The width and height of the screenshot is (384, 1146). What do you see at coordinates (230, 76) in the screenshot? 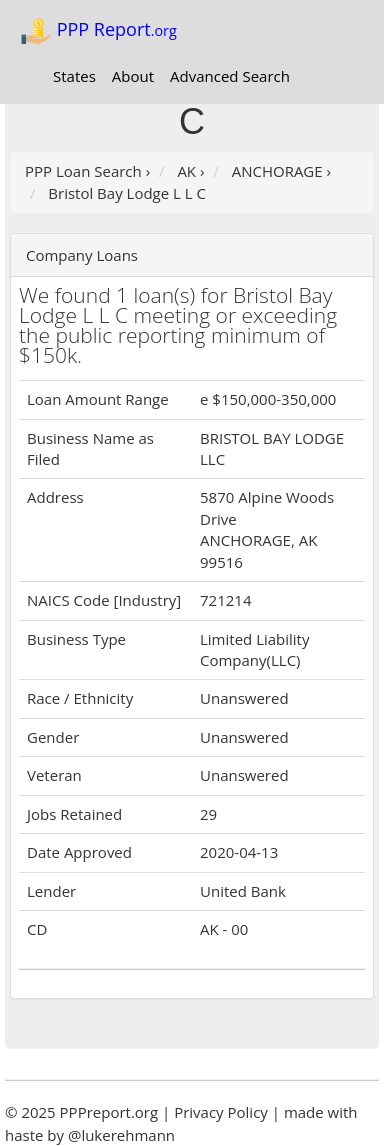
I see `Advanced Search` at bounding box center [230, 76].